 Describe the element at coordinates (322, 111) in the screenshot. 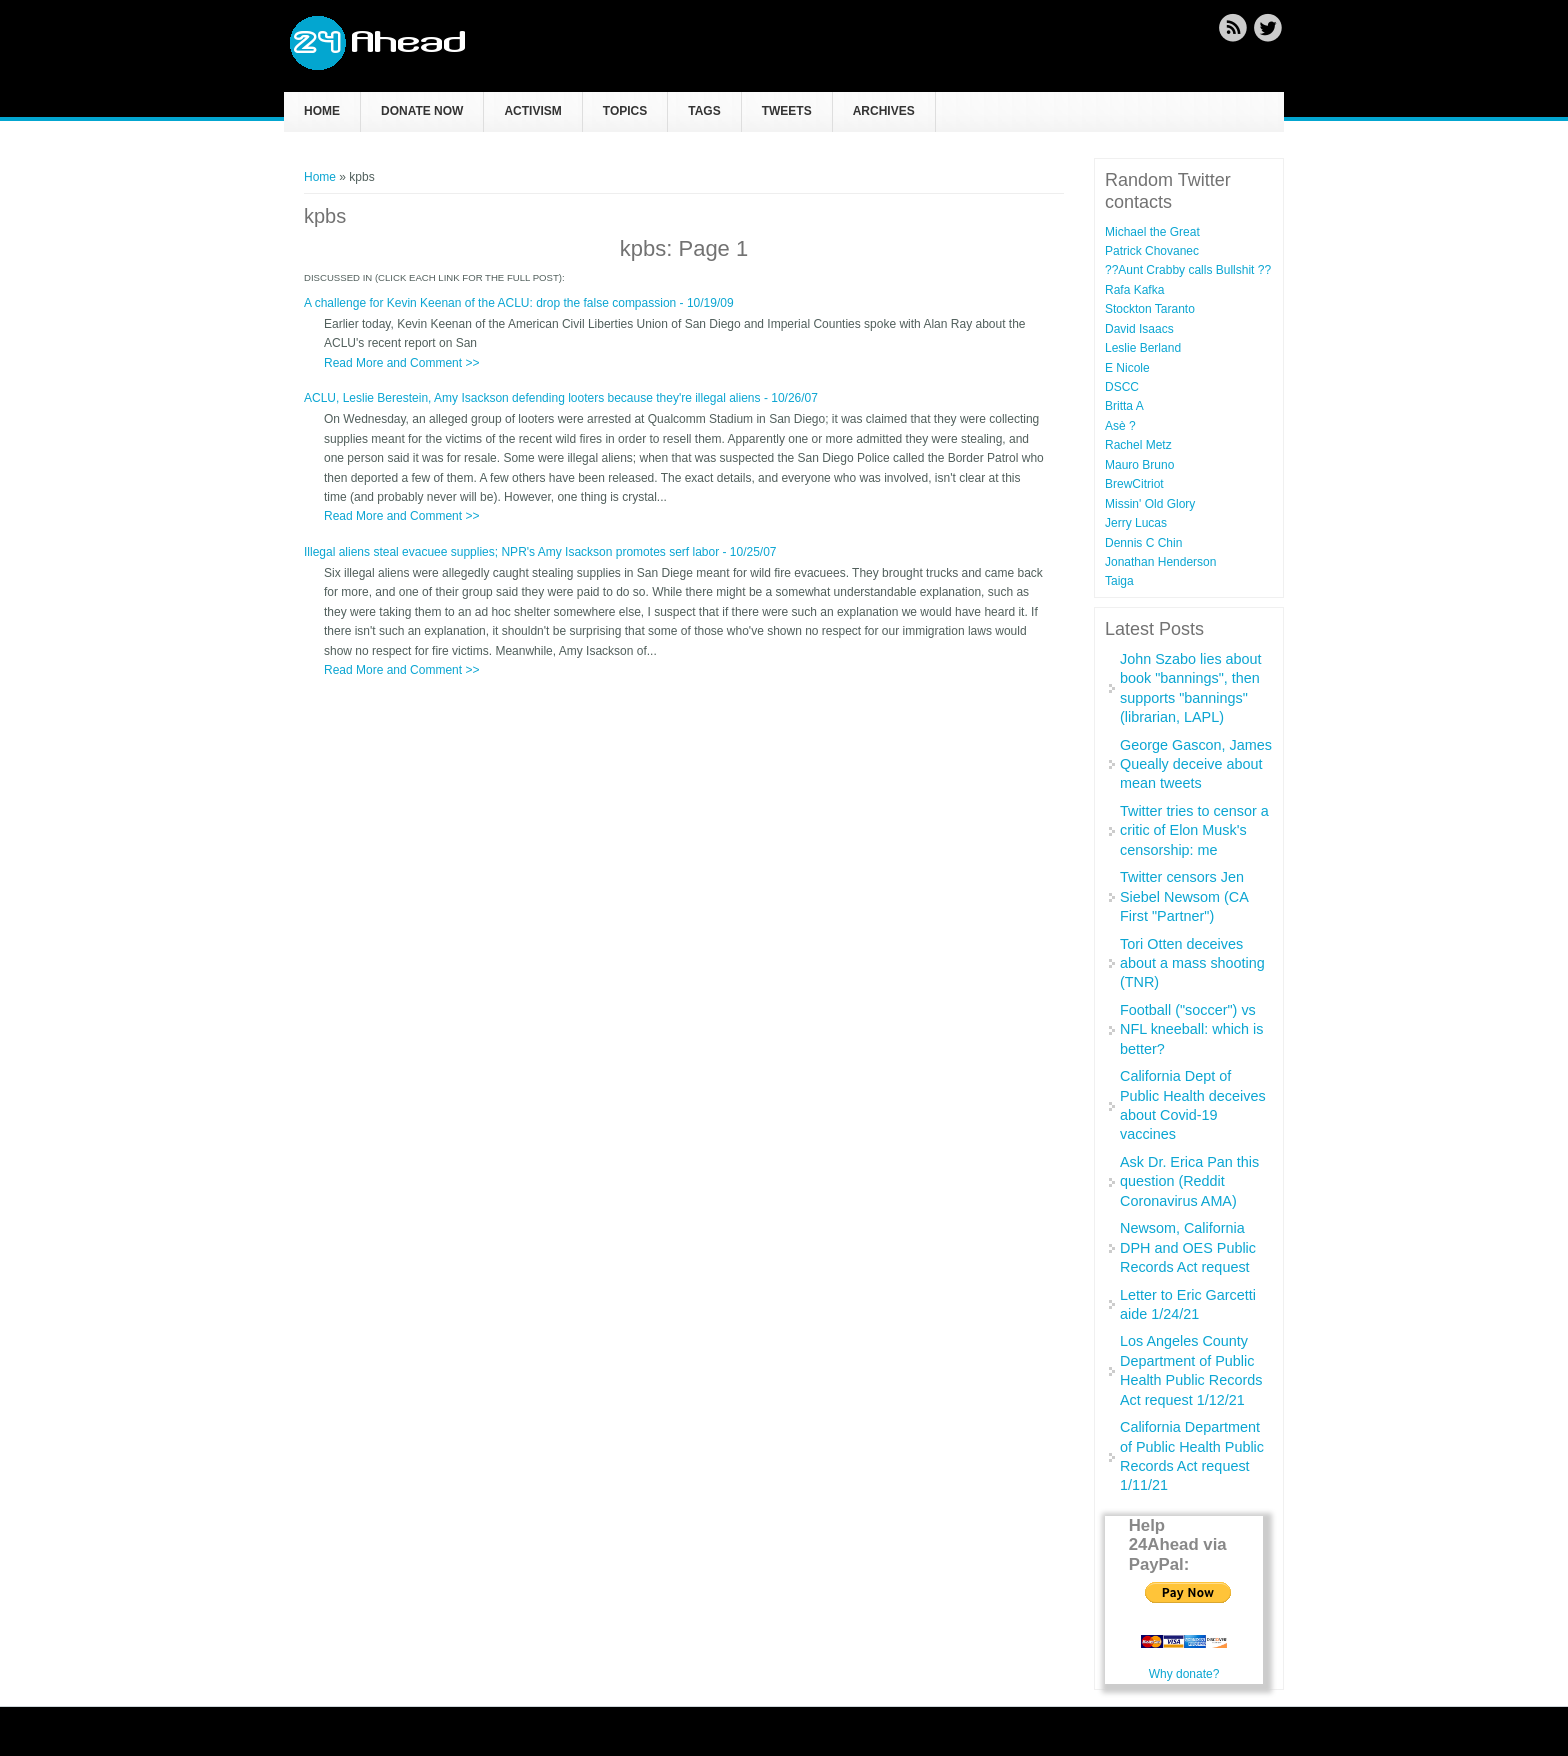

I see `Home` at that location.